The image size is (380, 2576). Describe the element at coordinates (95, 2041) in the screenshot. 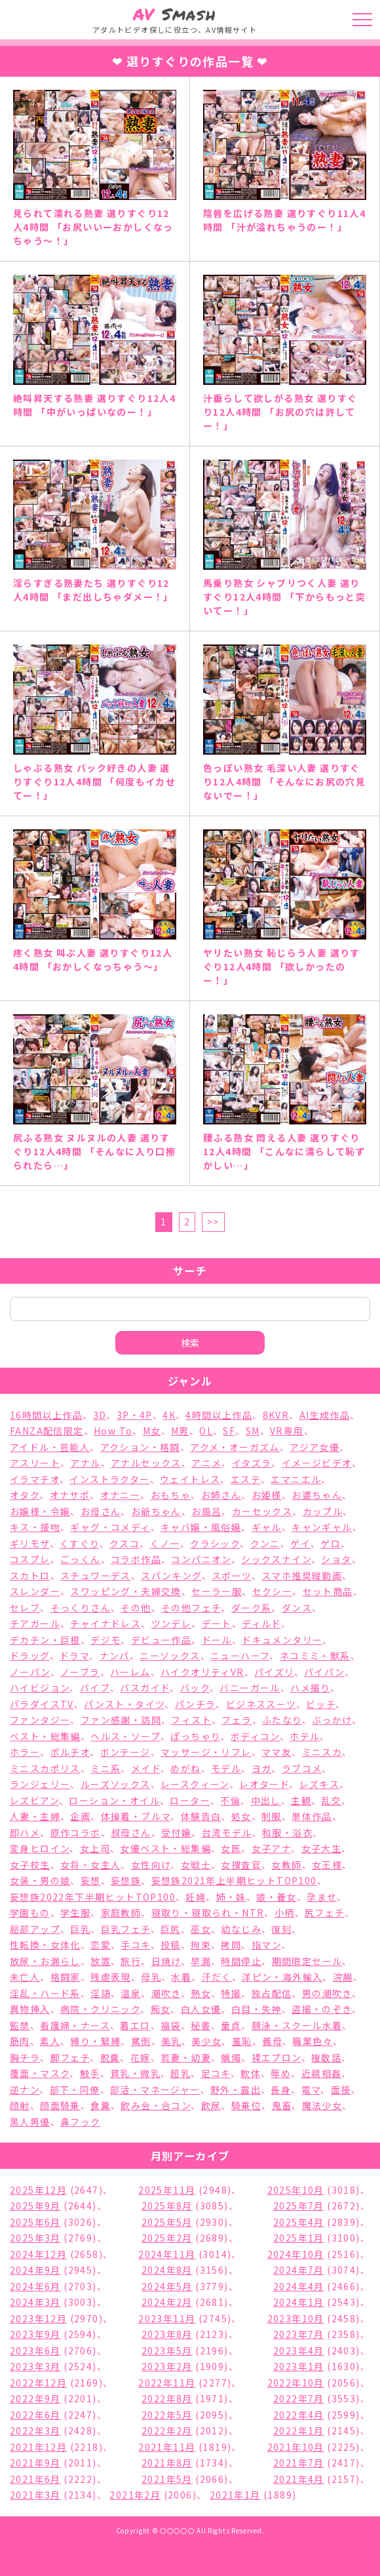

I see `縛り・緊縛` at that location.